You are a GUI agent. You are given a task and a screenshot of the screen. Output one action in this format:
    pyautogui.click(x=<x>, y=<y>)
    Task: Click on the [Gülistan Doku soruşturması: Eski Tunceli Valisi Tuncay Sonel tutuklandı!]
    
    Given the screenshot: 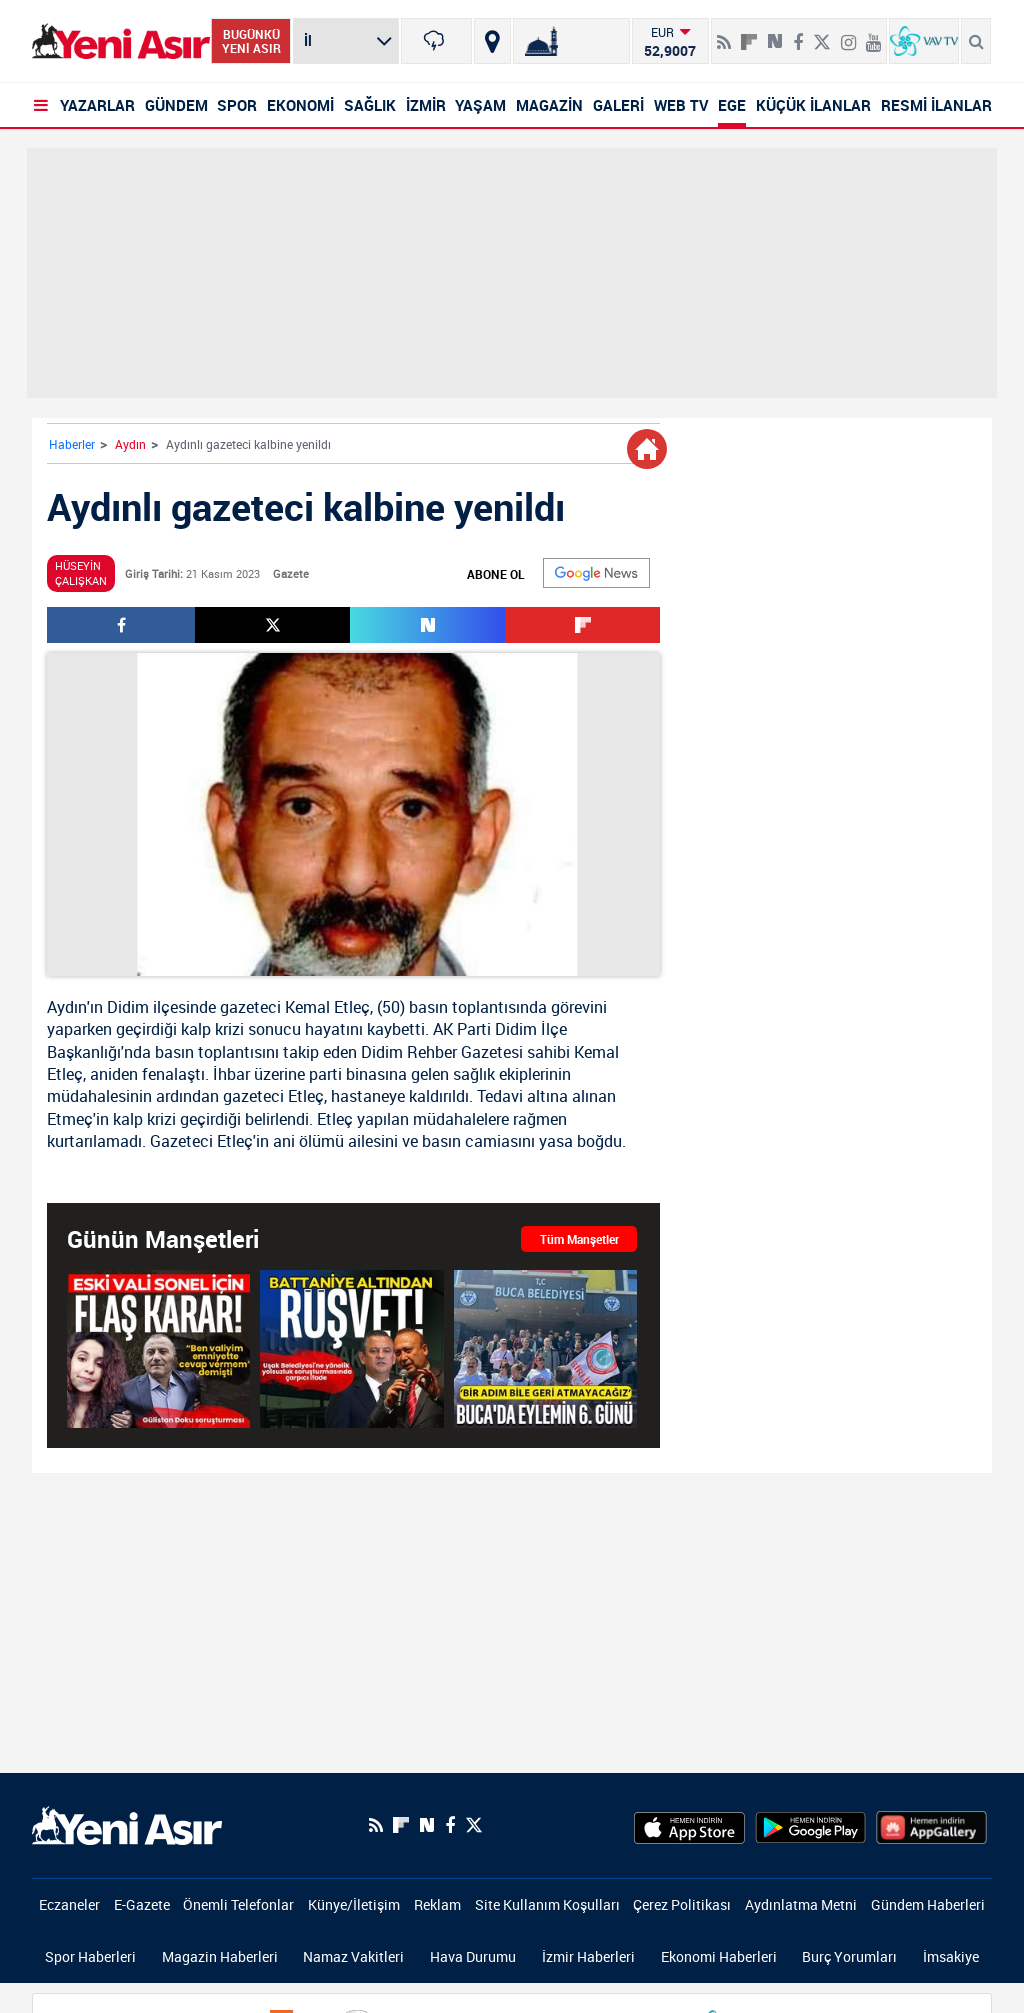 What is the action you would take?
    pyautogui.click(x=158, y=1349)
    